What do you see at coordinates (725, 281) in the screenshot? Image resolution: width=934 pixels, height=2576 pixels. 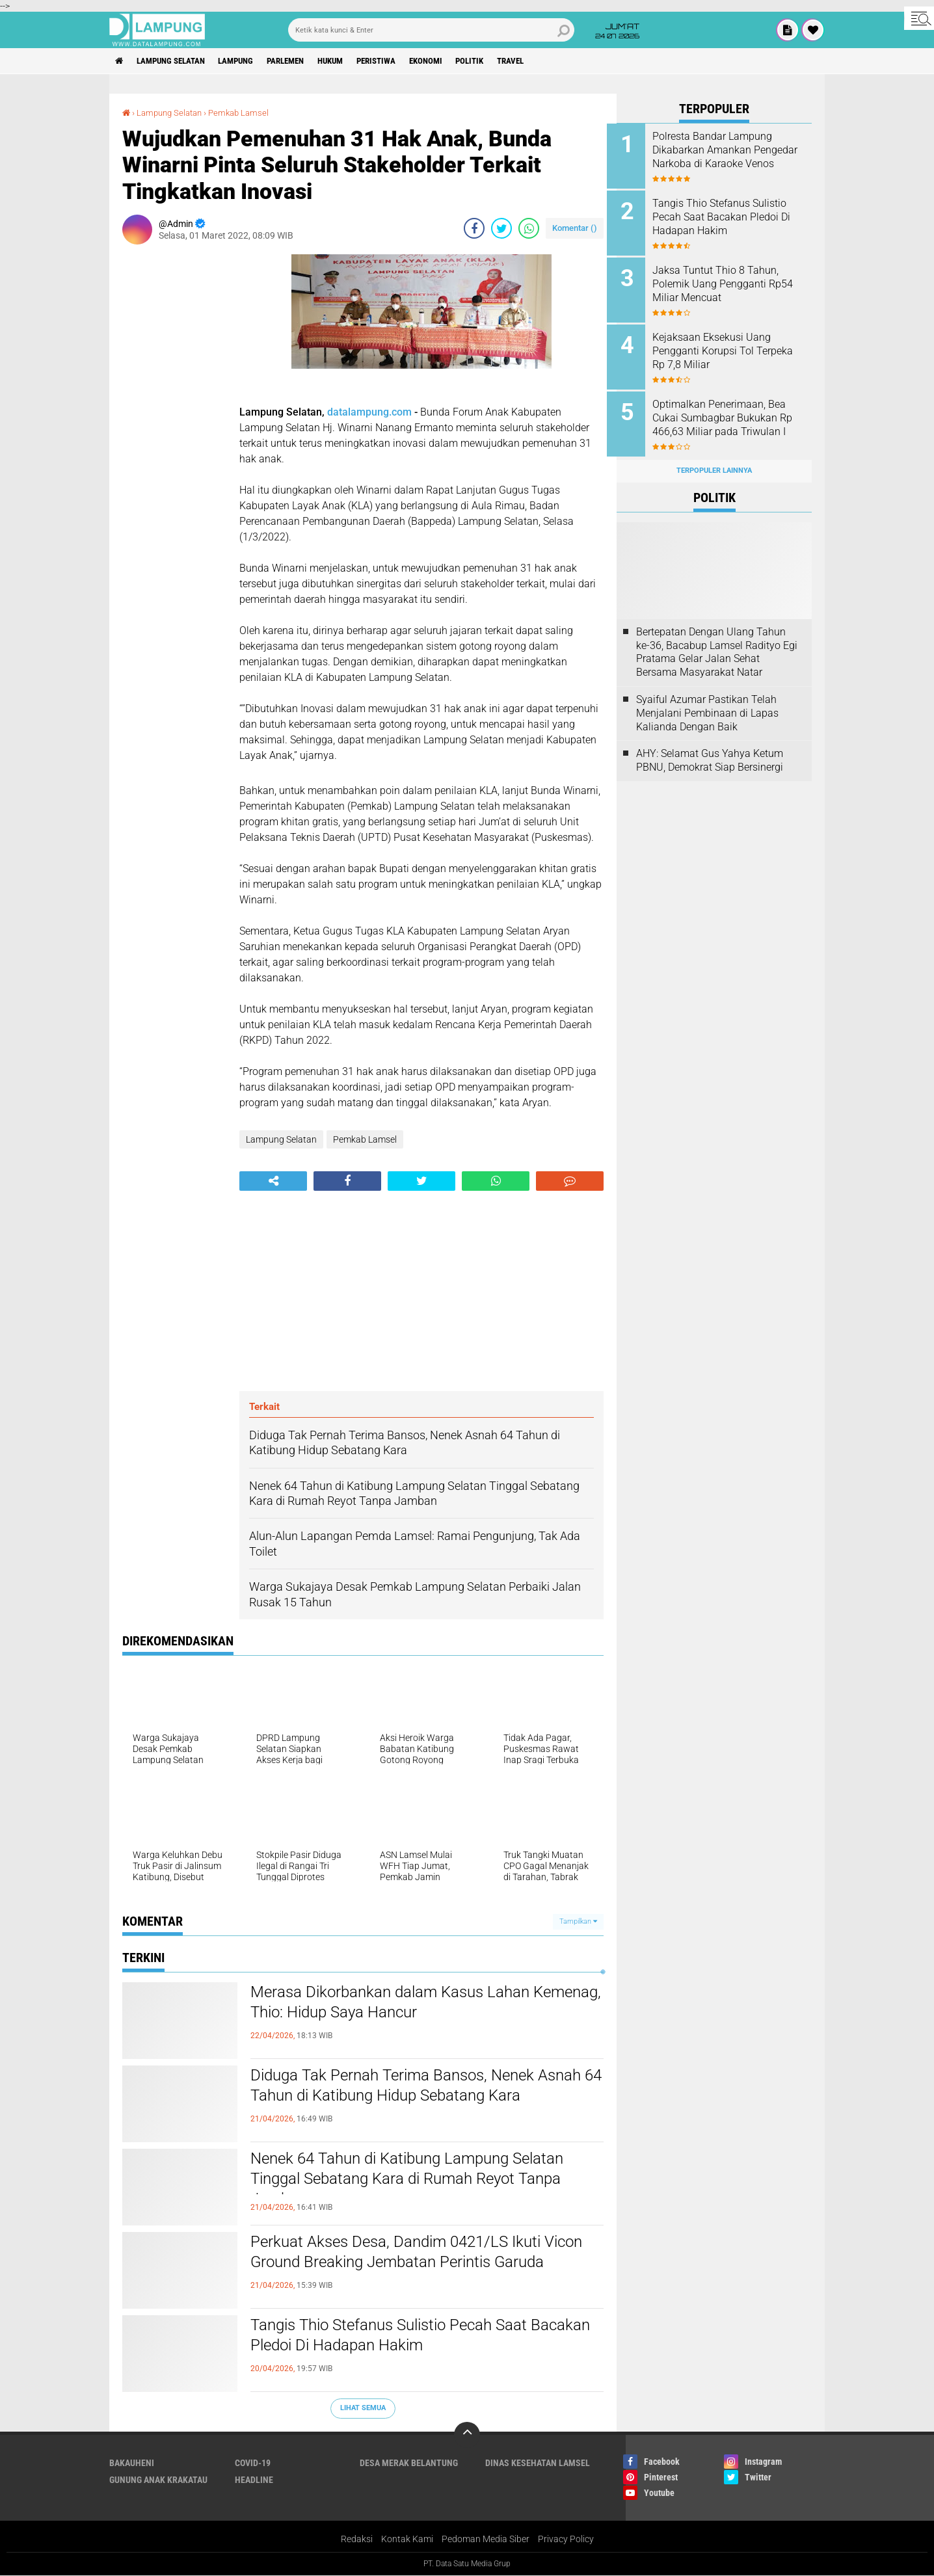 I see `Jaksa Tuntut Thio 8 Tahun, Polemik Uang Pengganti Rp54 Miliar Mencuat` at bounding box center [725, 281].